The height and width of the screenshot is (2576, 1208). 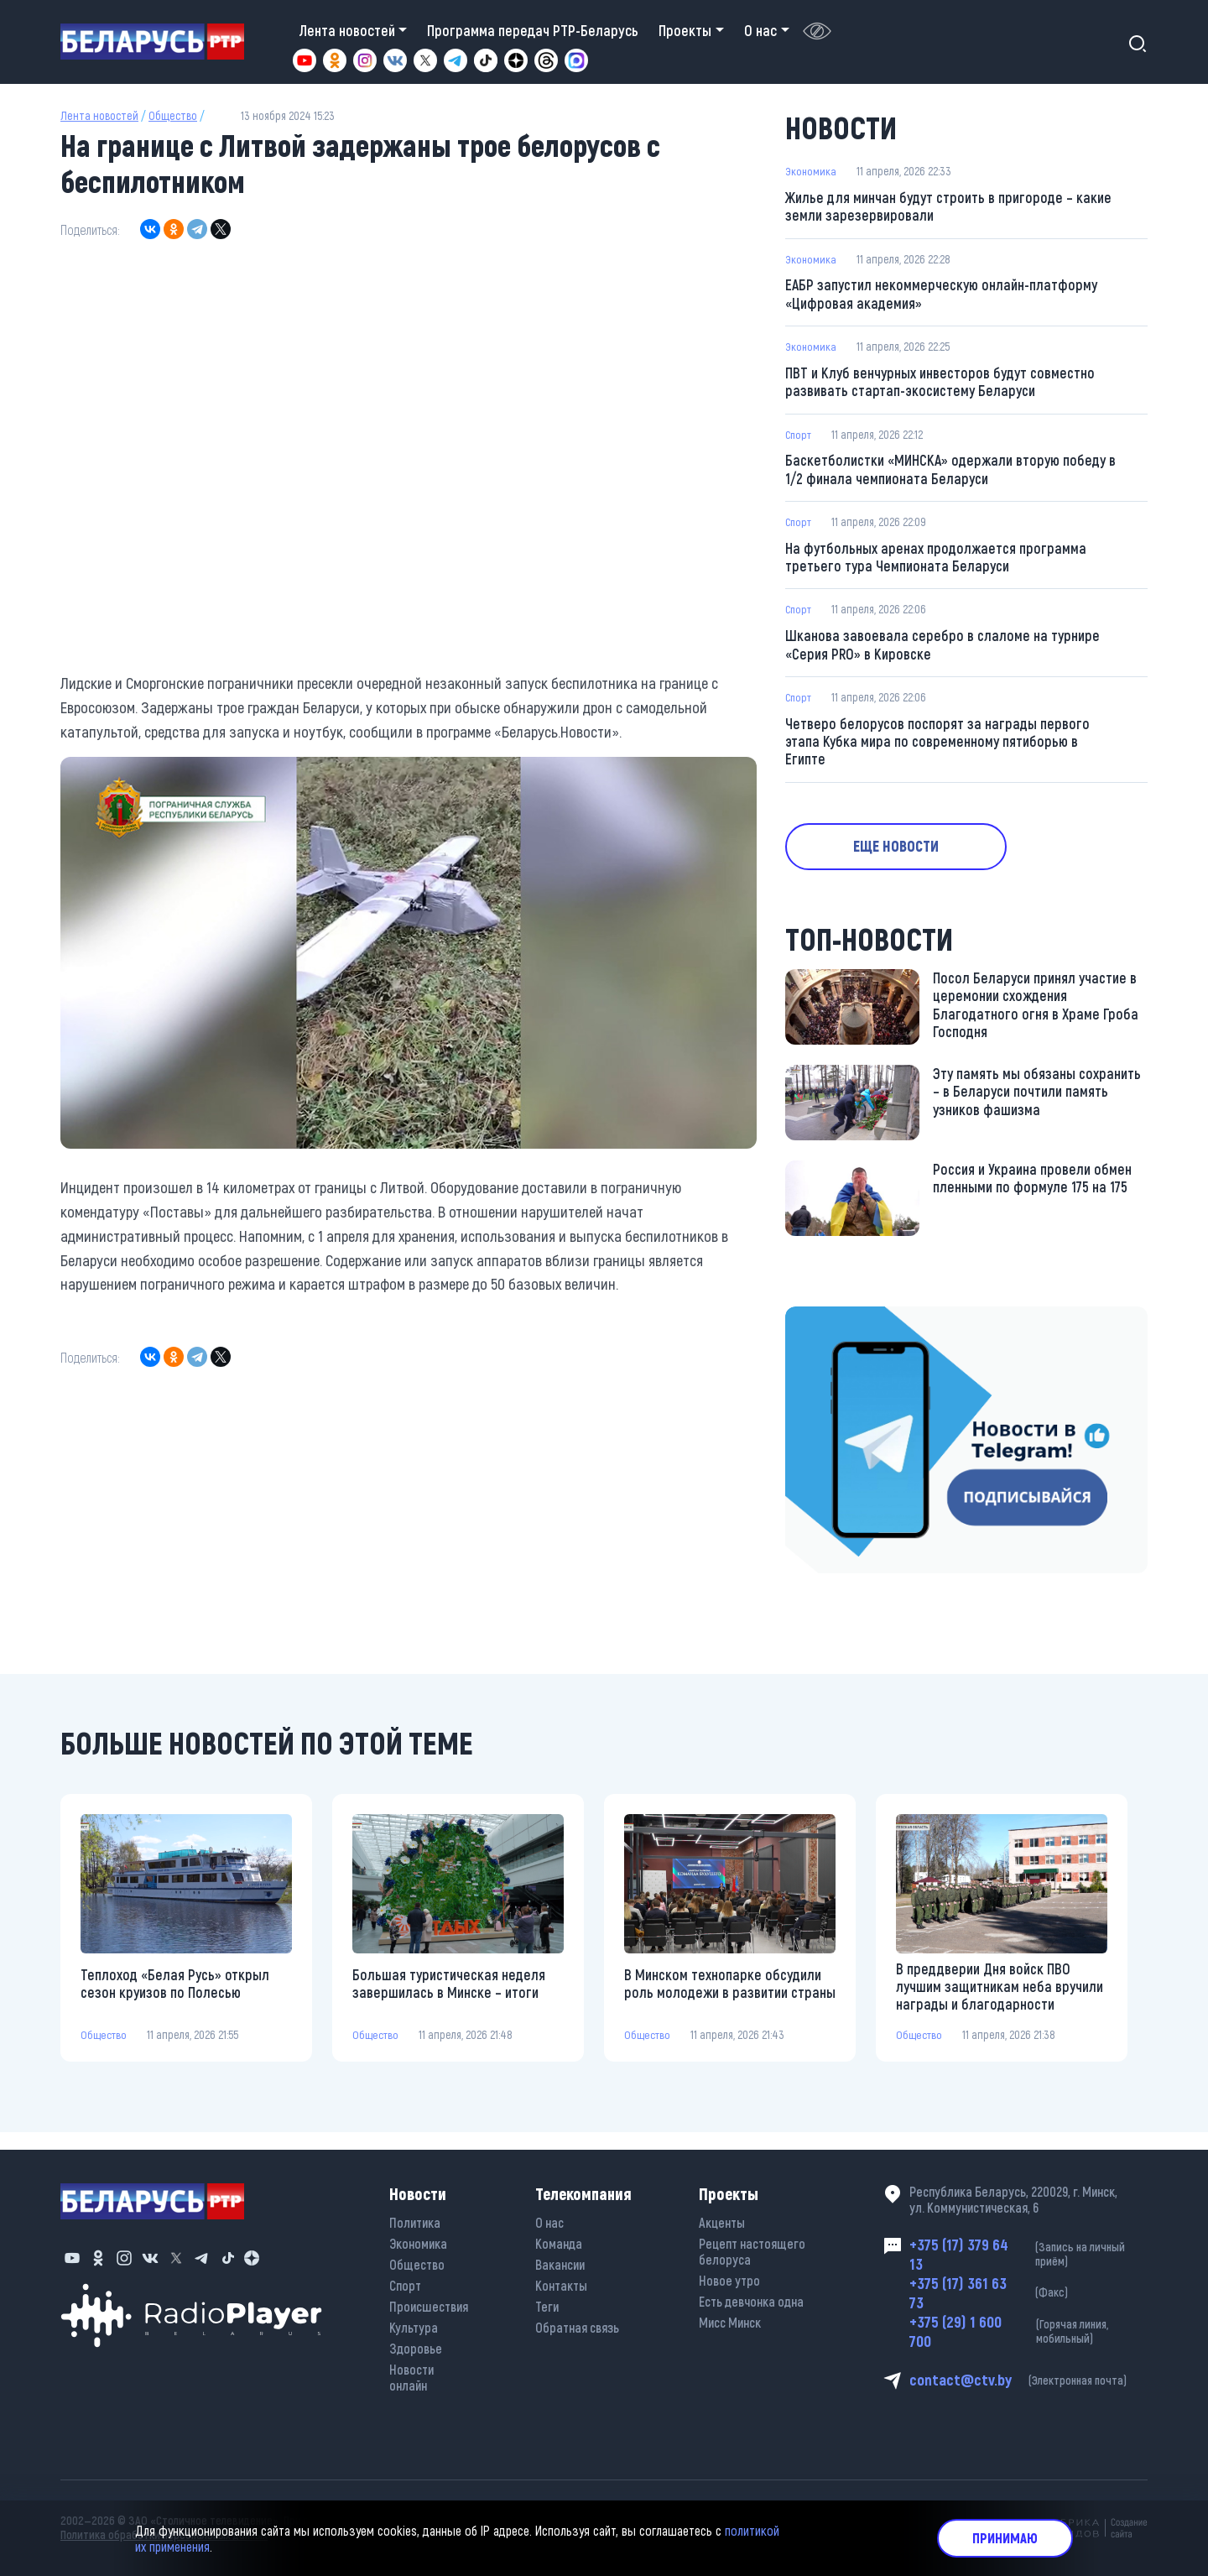 What do you see at coordinates (428, 2300) in the screenshot?
I see `Происшествия` at bounding box center [428, 2300].